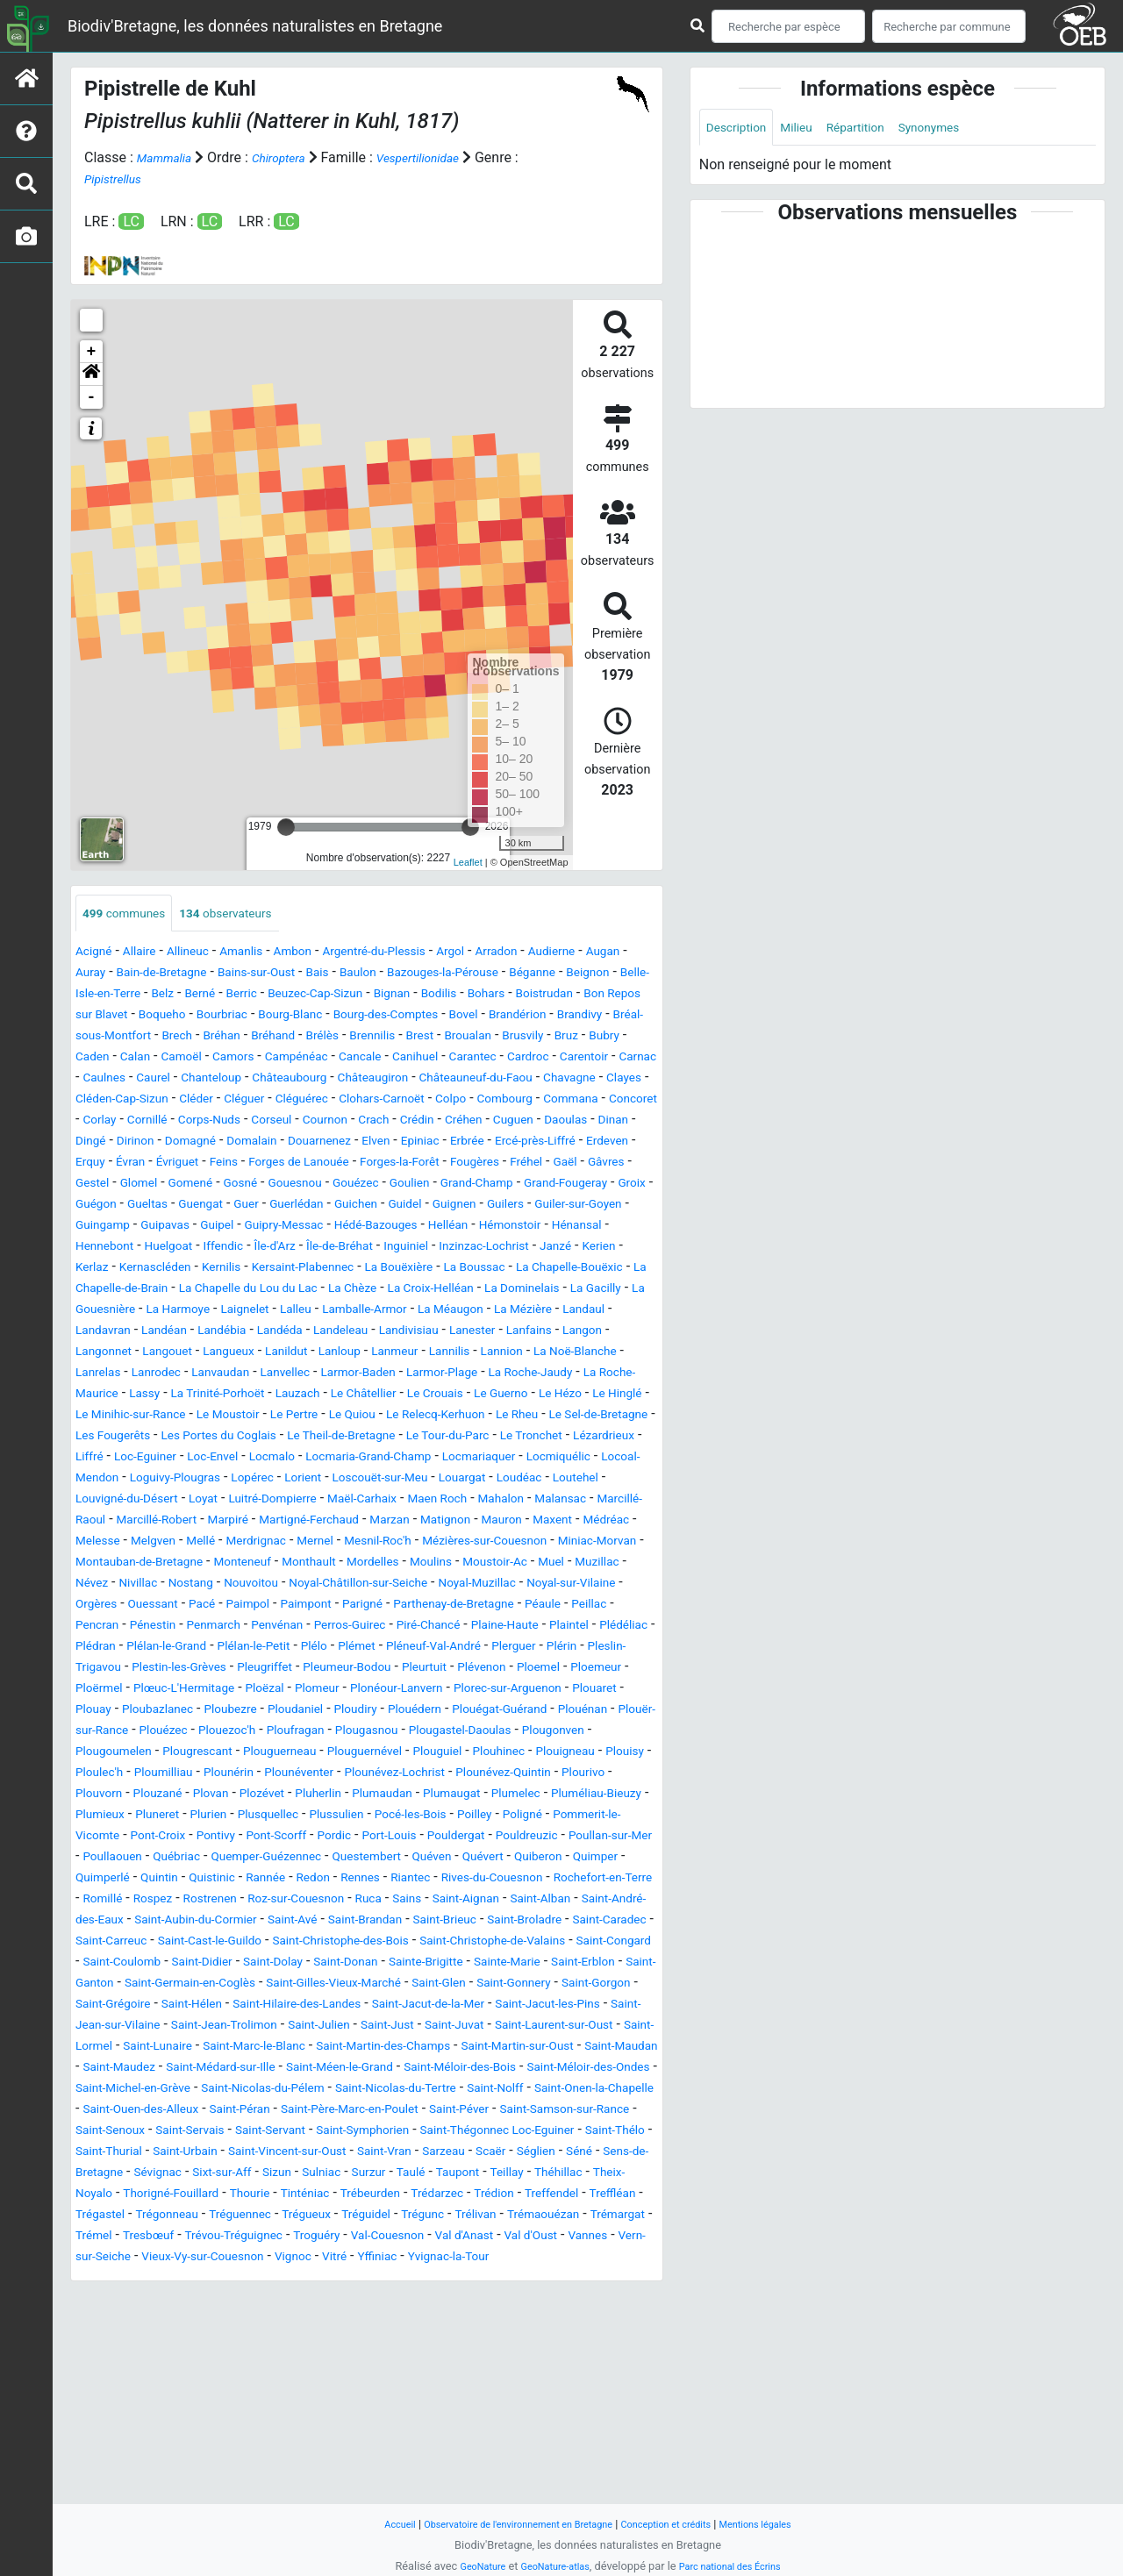 This screenshot has height=2576, width=1123. Describe the element at coordinates (139, 1817) in the screenshot. I see `Plorec-sur-Arguenon` at that location.